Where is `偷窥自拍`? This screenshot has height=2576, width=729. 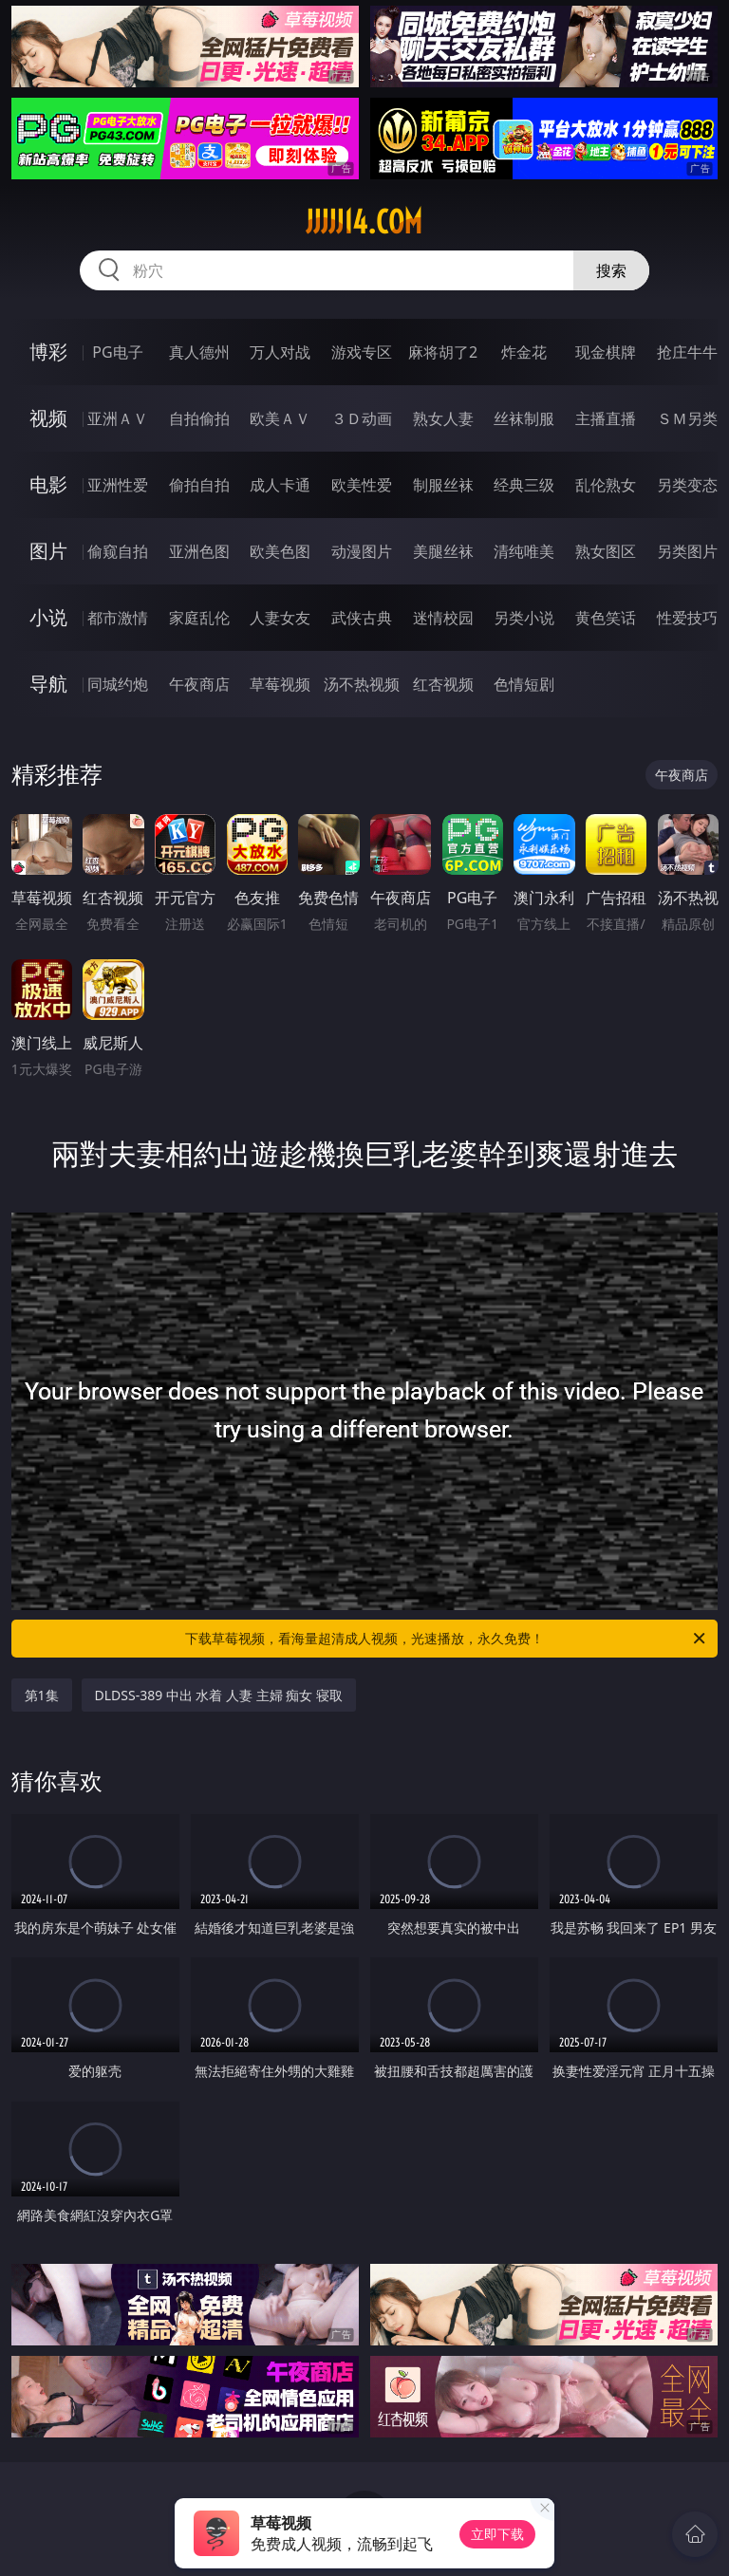
偷窥自拍 is located at coordinates (117, 551).